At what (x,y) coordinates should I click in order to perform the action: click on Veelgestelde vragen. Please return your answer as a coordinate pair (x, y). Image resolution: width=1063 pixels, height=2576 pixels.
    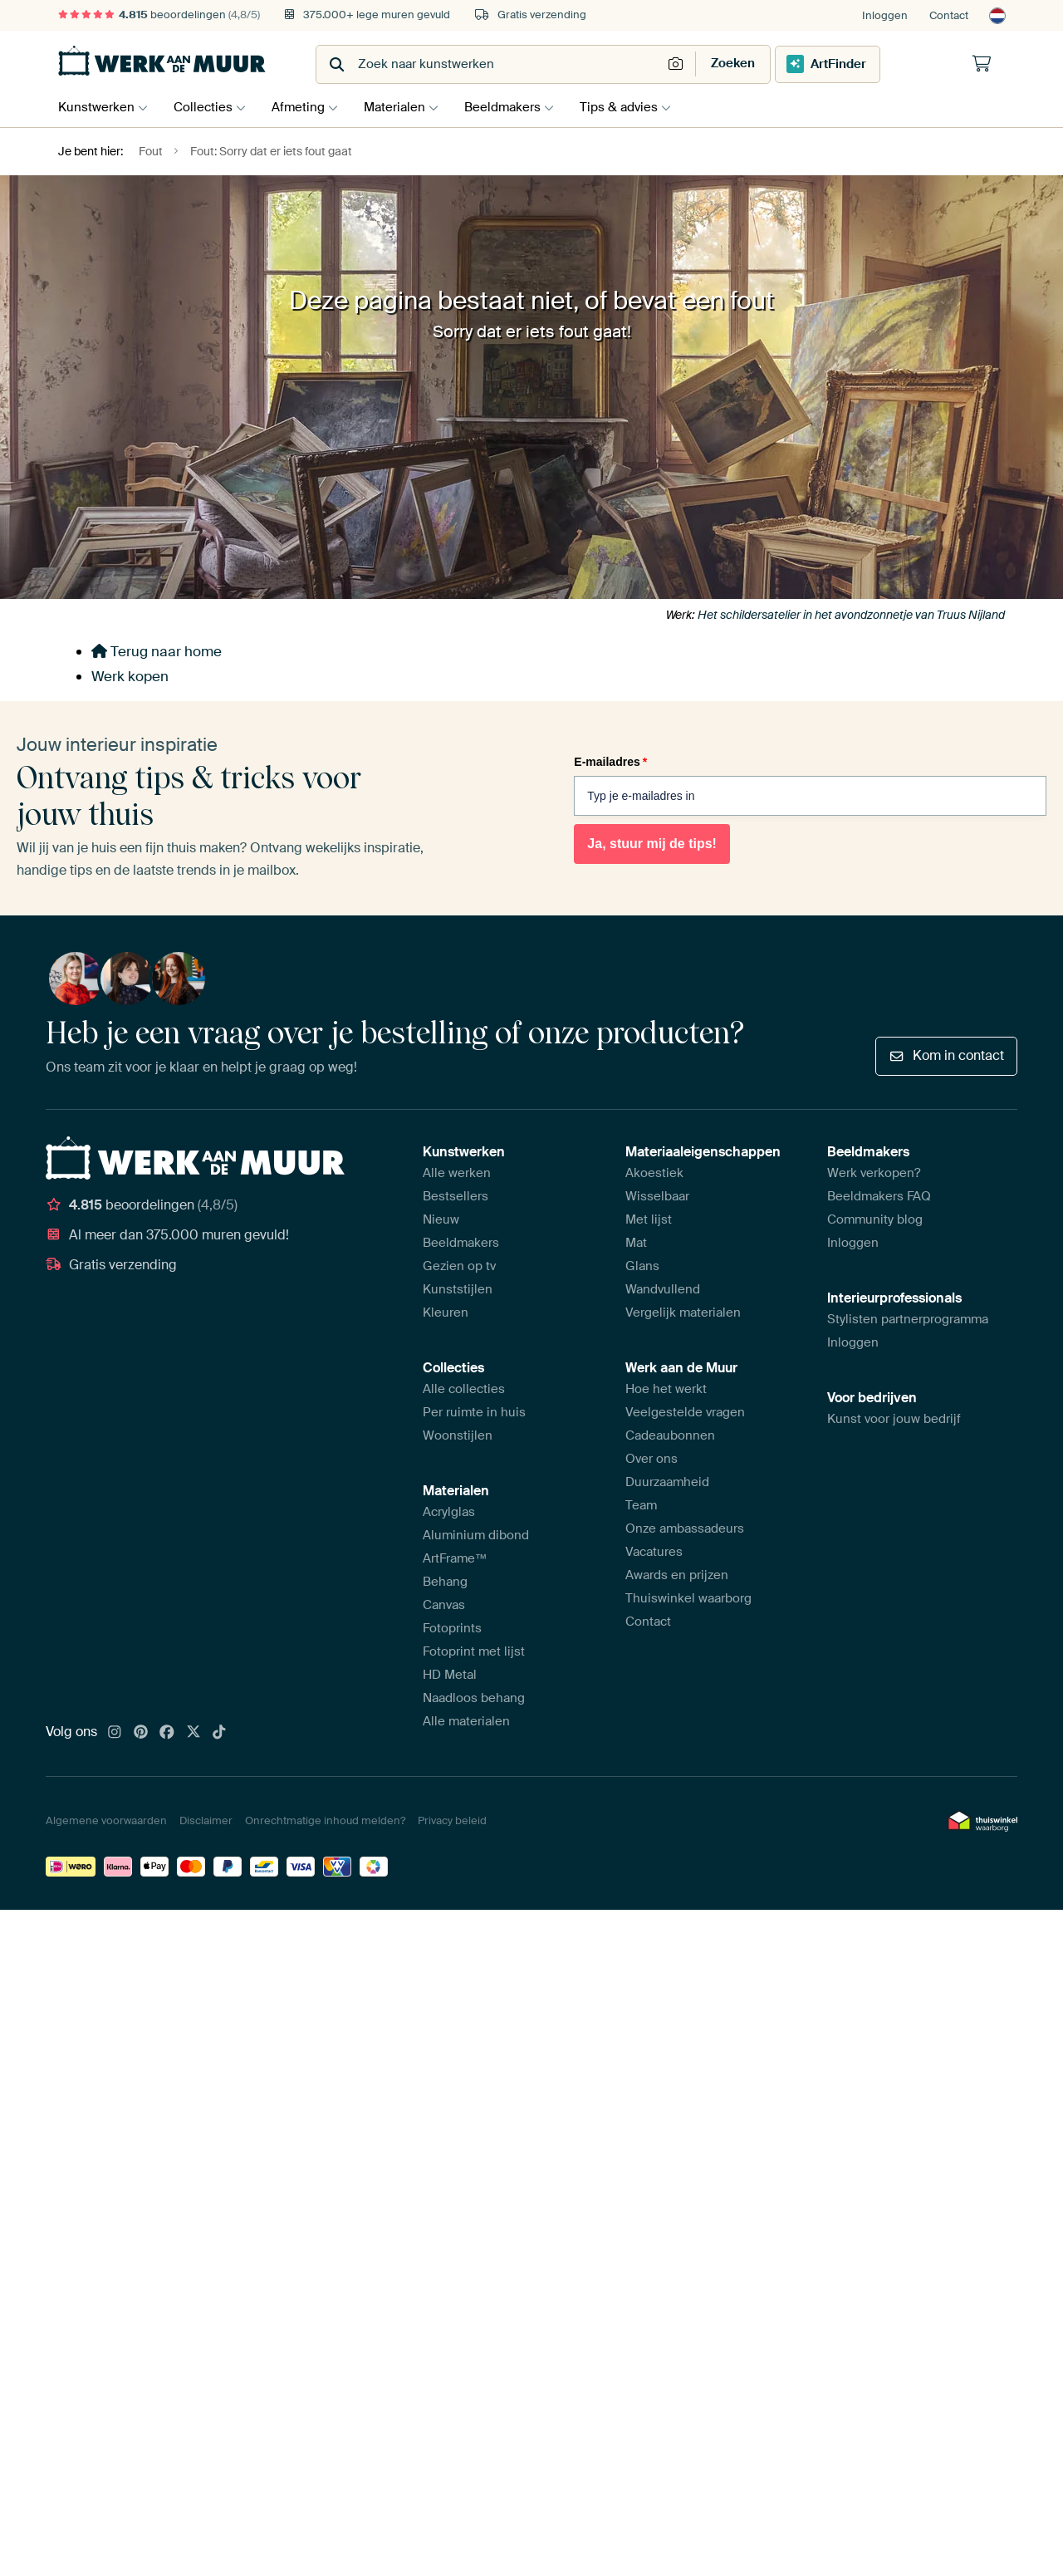
    Looking at the image, I should click on (685, 1412).